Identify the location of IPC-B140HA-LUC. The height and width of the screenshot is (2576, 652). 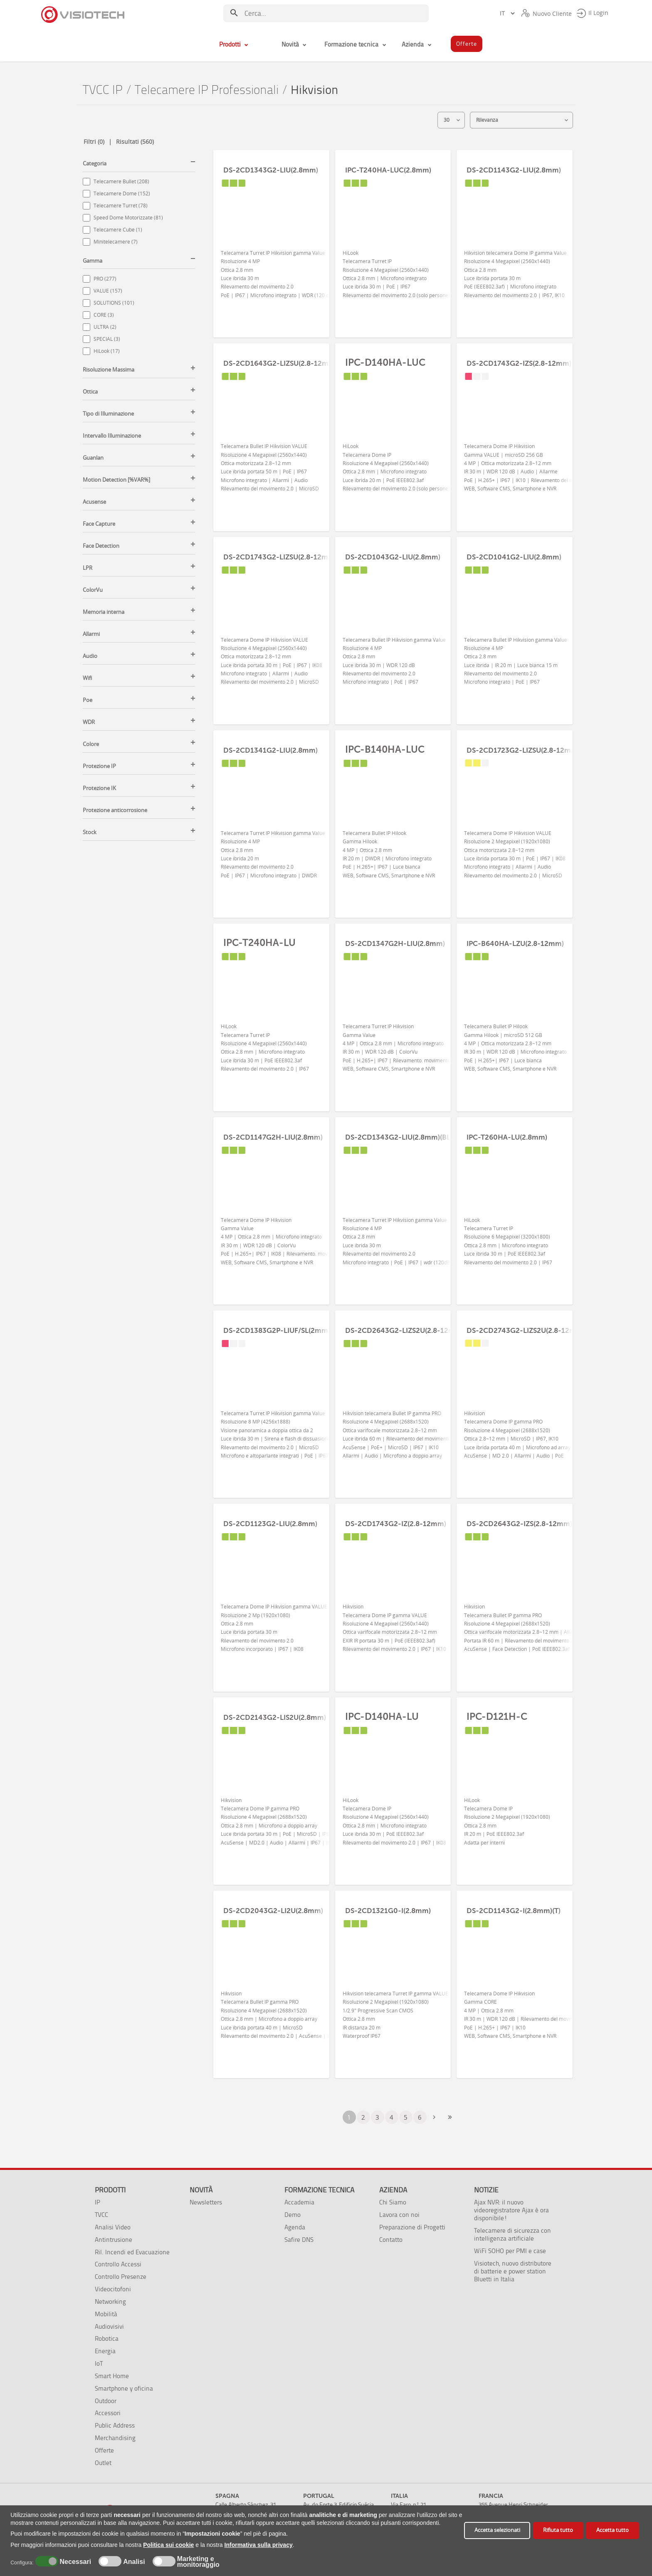
(385, 749).